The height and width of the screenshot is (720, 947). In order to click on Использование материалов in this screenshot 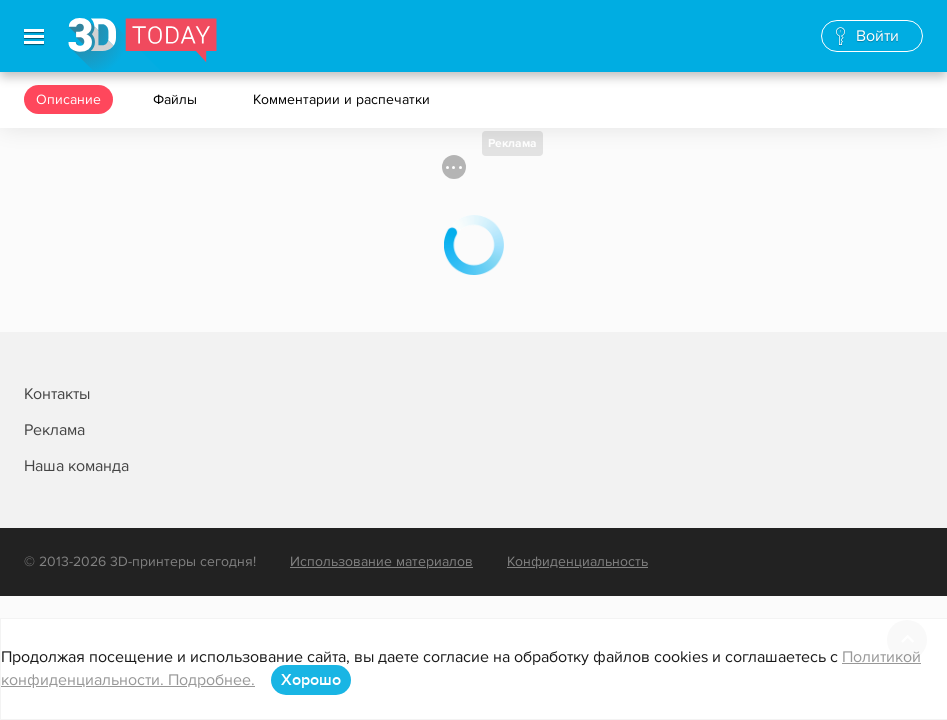, I will do `click(381, 561)`.